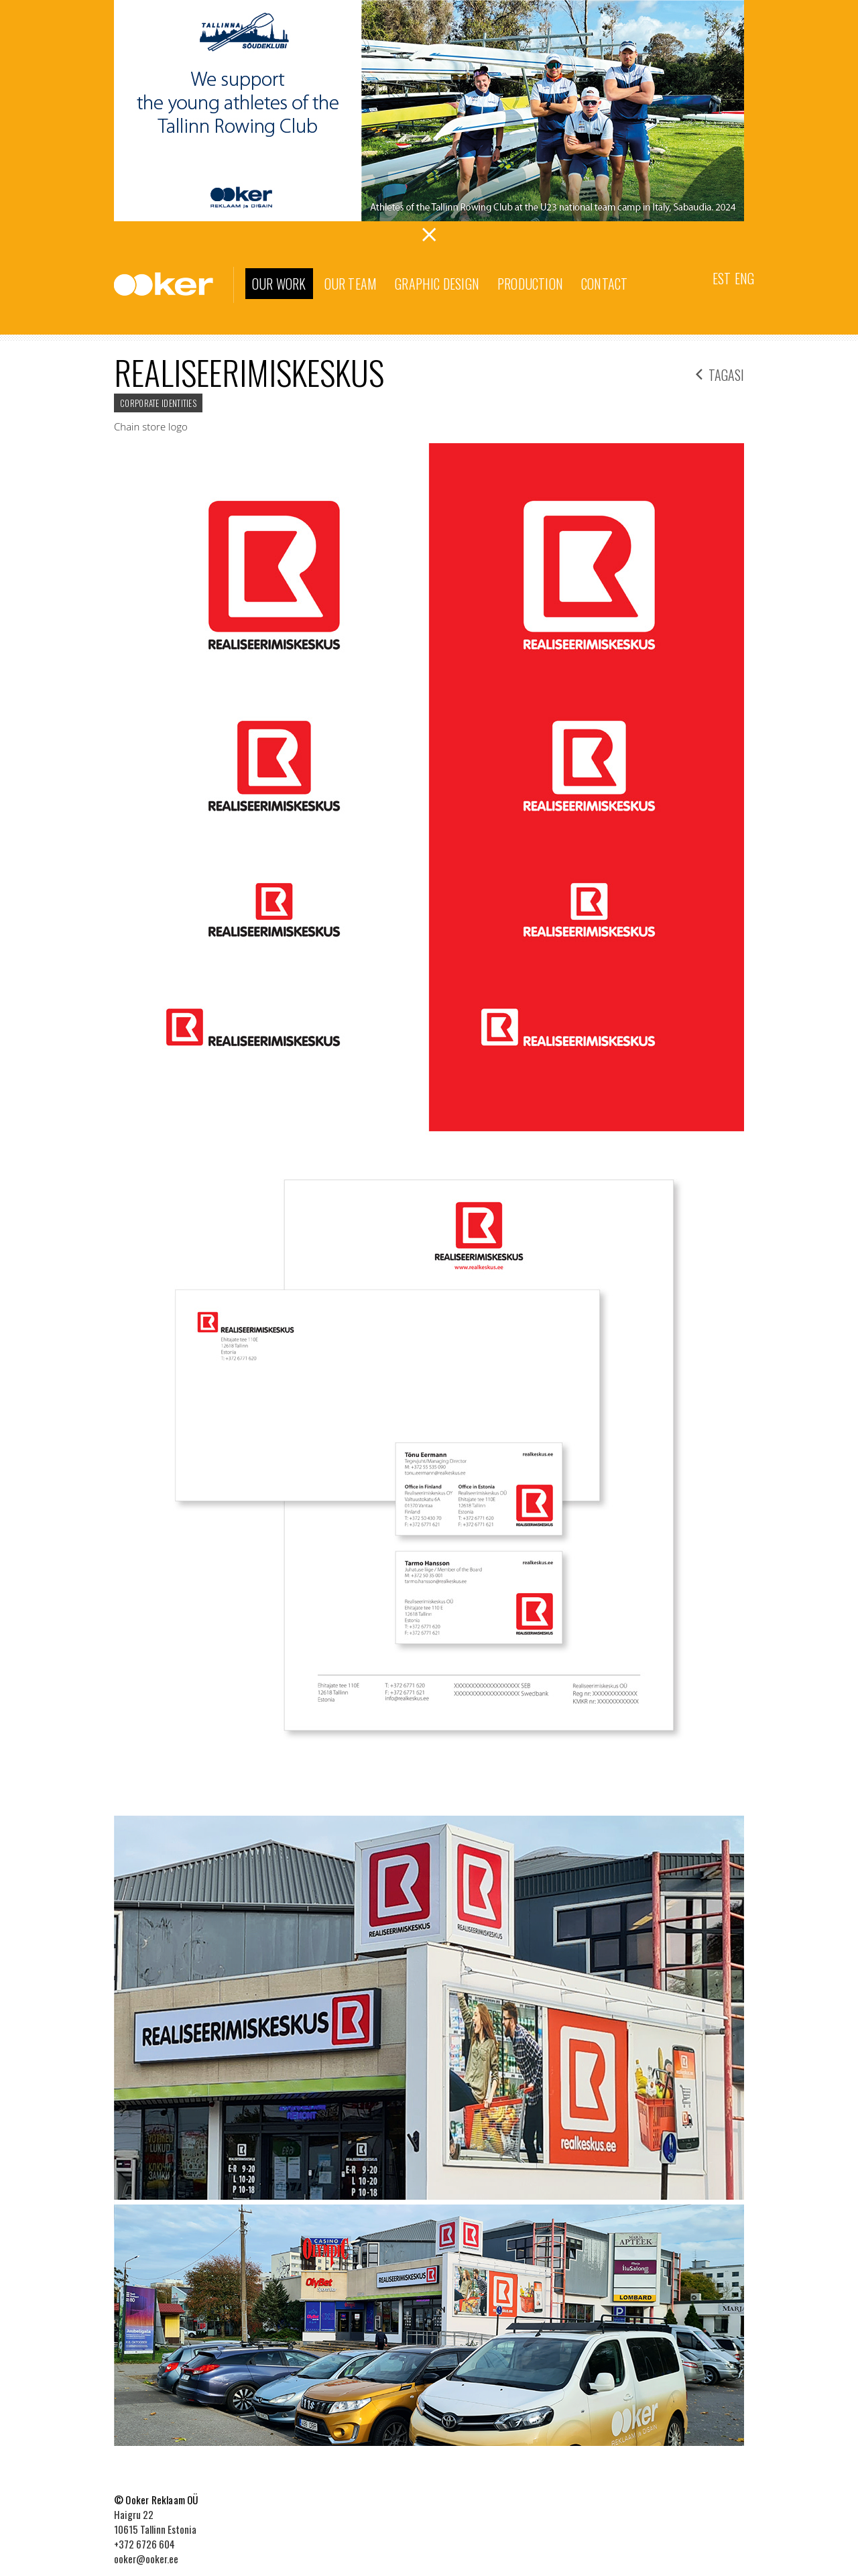 The width and height of the screenshot is (858, 2576). Describe the element at coordinates (744, 278) in the screenshot. I see `Eng [menuitem]` at that location.